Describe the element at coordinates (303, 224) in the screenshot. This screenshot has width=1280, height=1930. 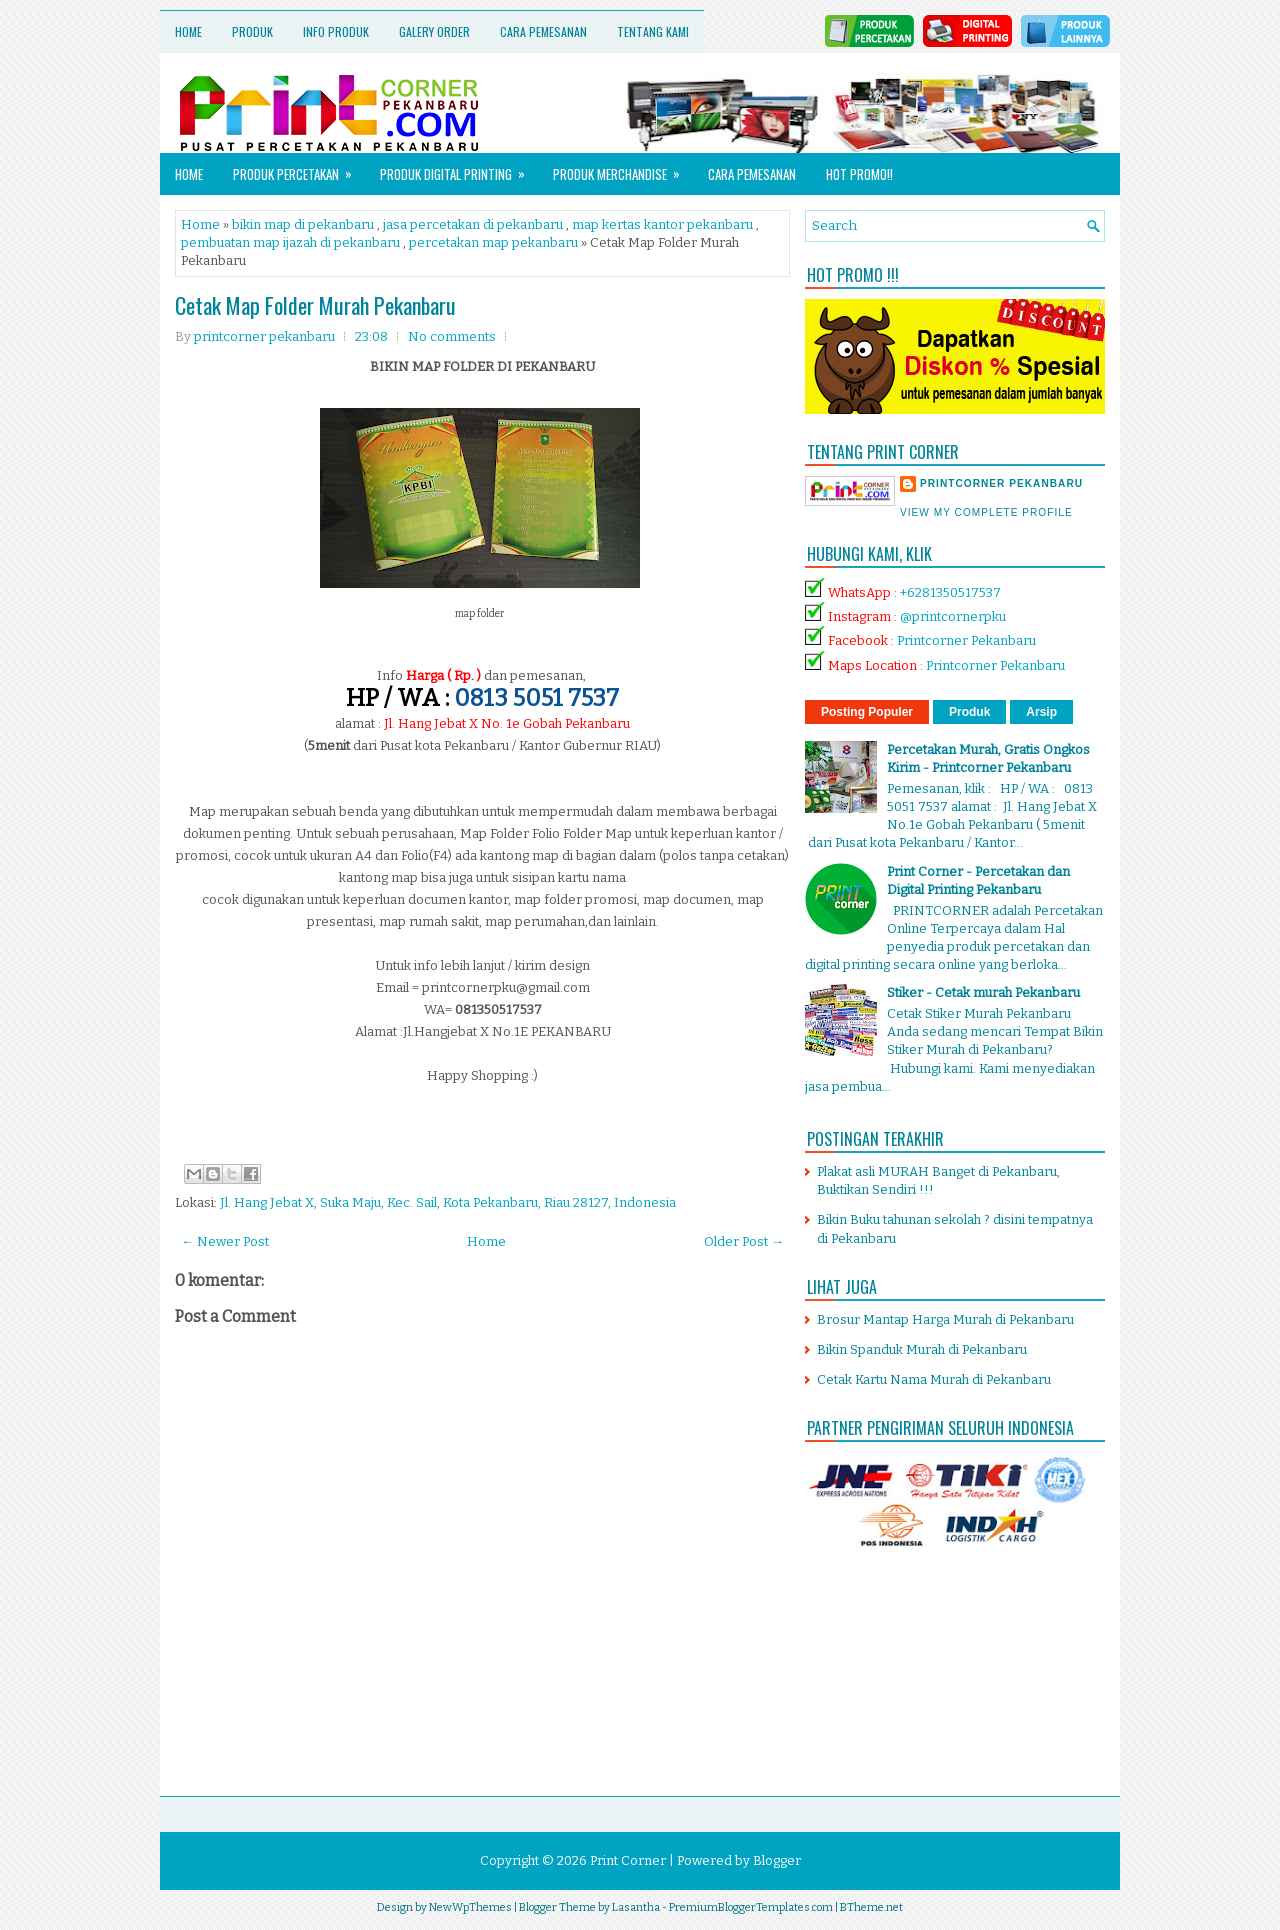
I see `bikin map di pekanbaru` at that location.